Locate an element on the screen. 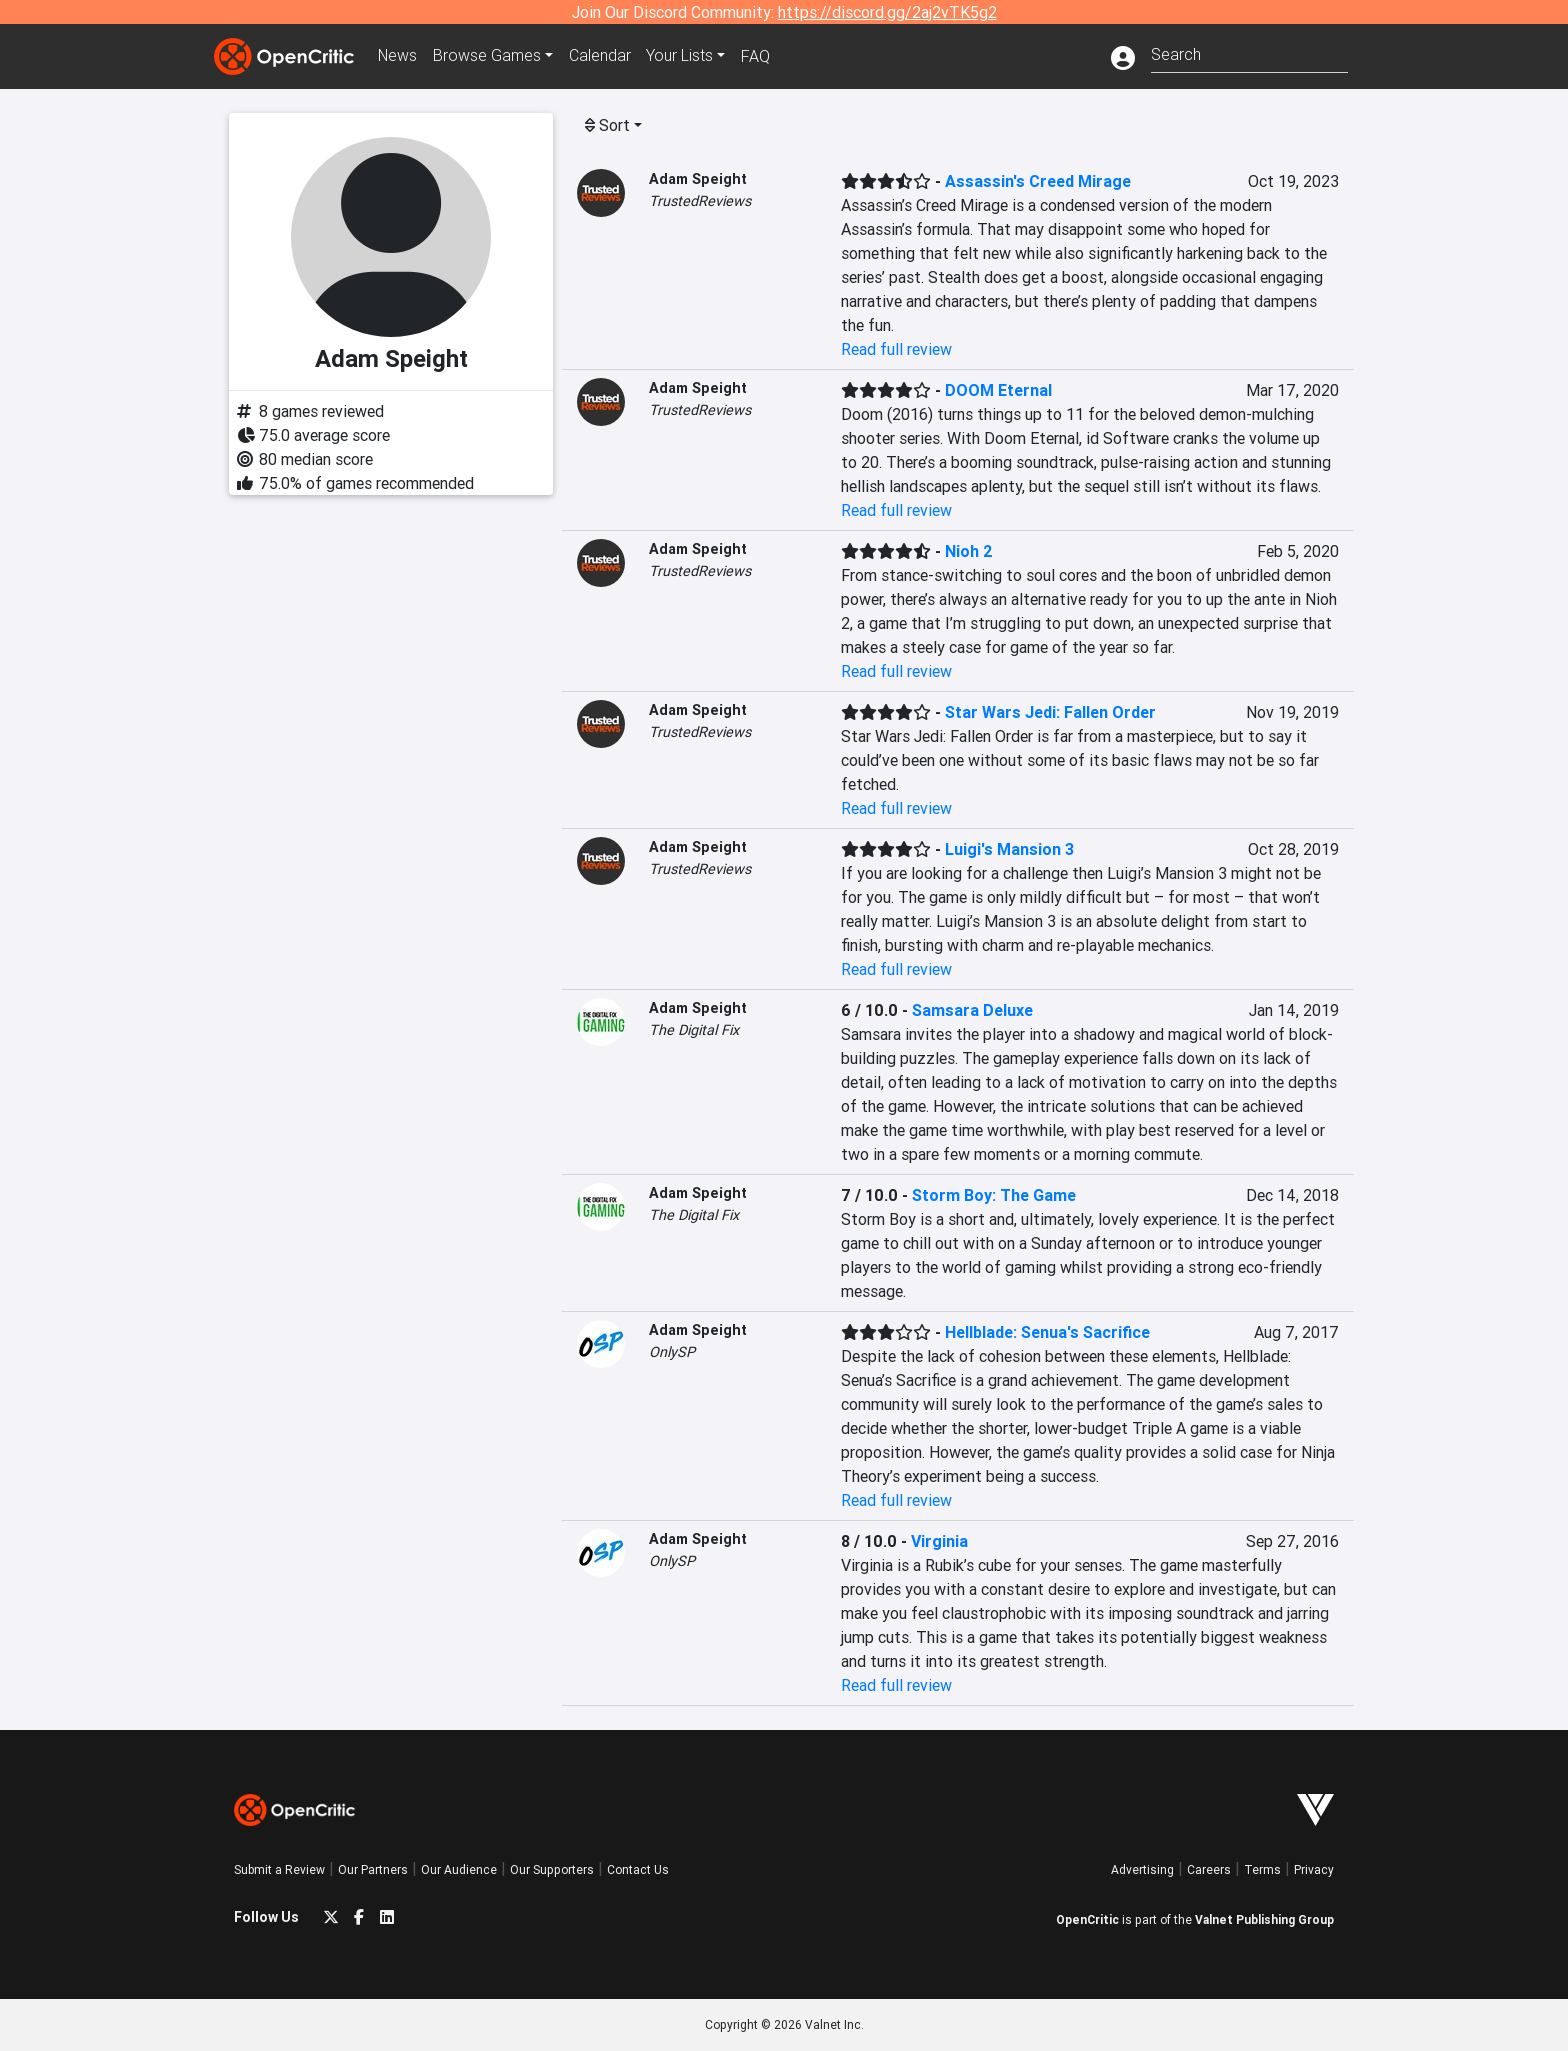 This screenshot has width=1568, height=2051. Luigi's Mansion 3 is located at coordinates (1009, 849).